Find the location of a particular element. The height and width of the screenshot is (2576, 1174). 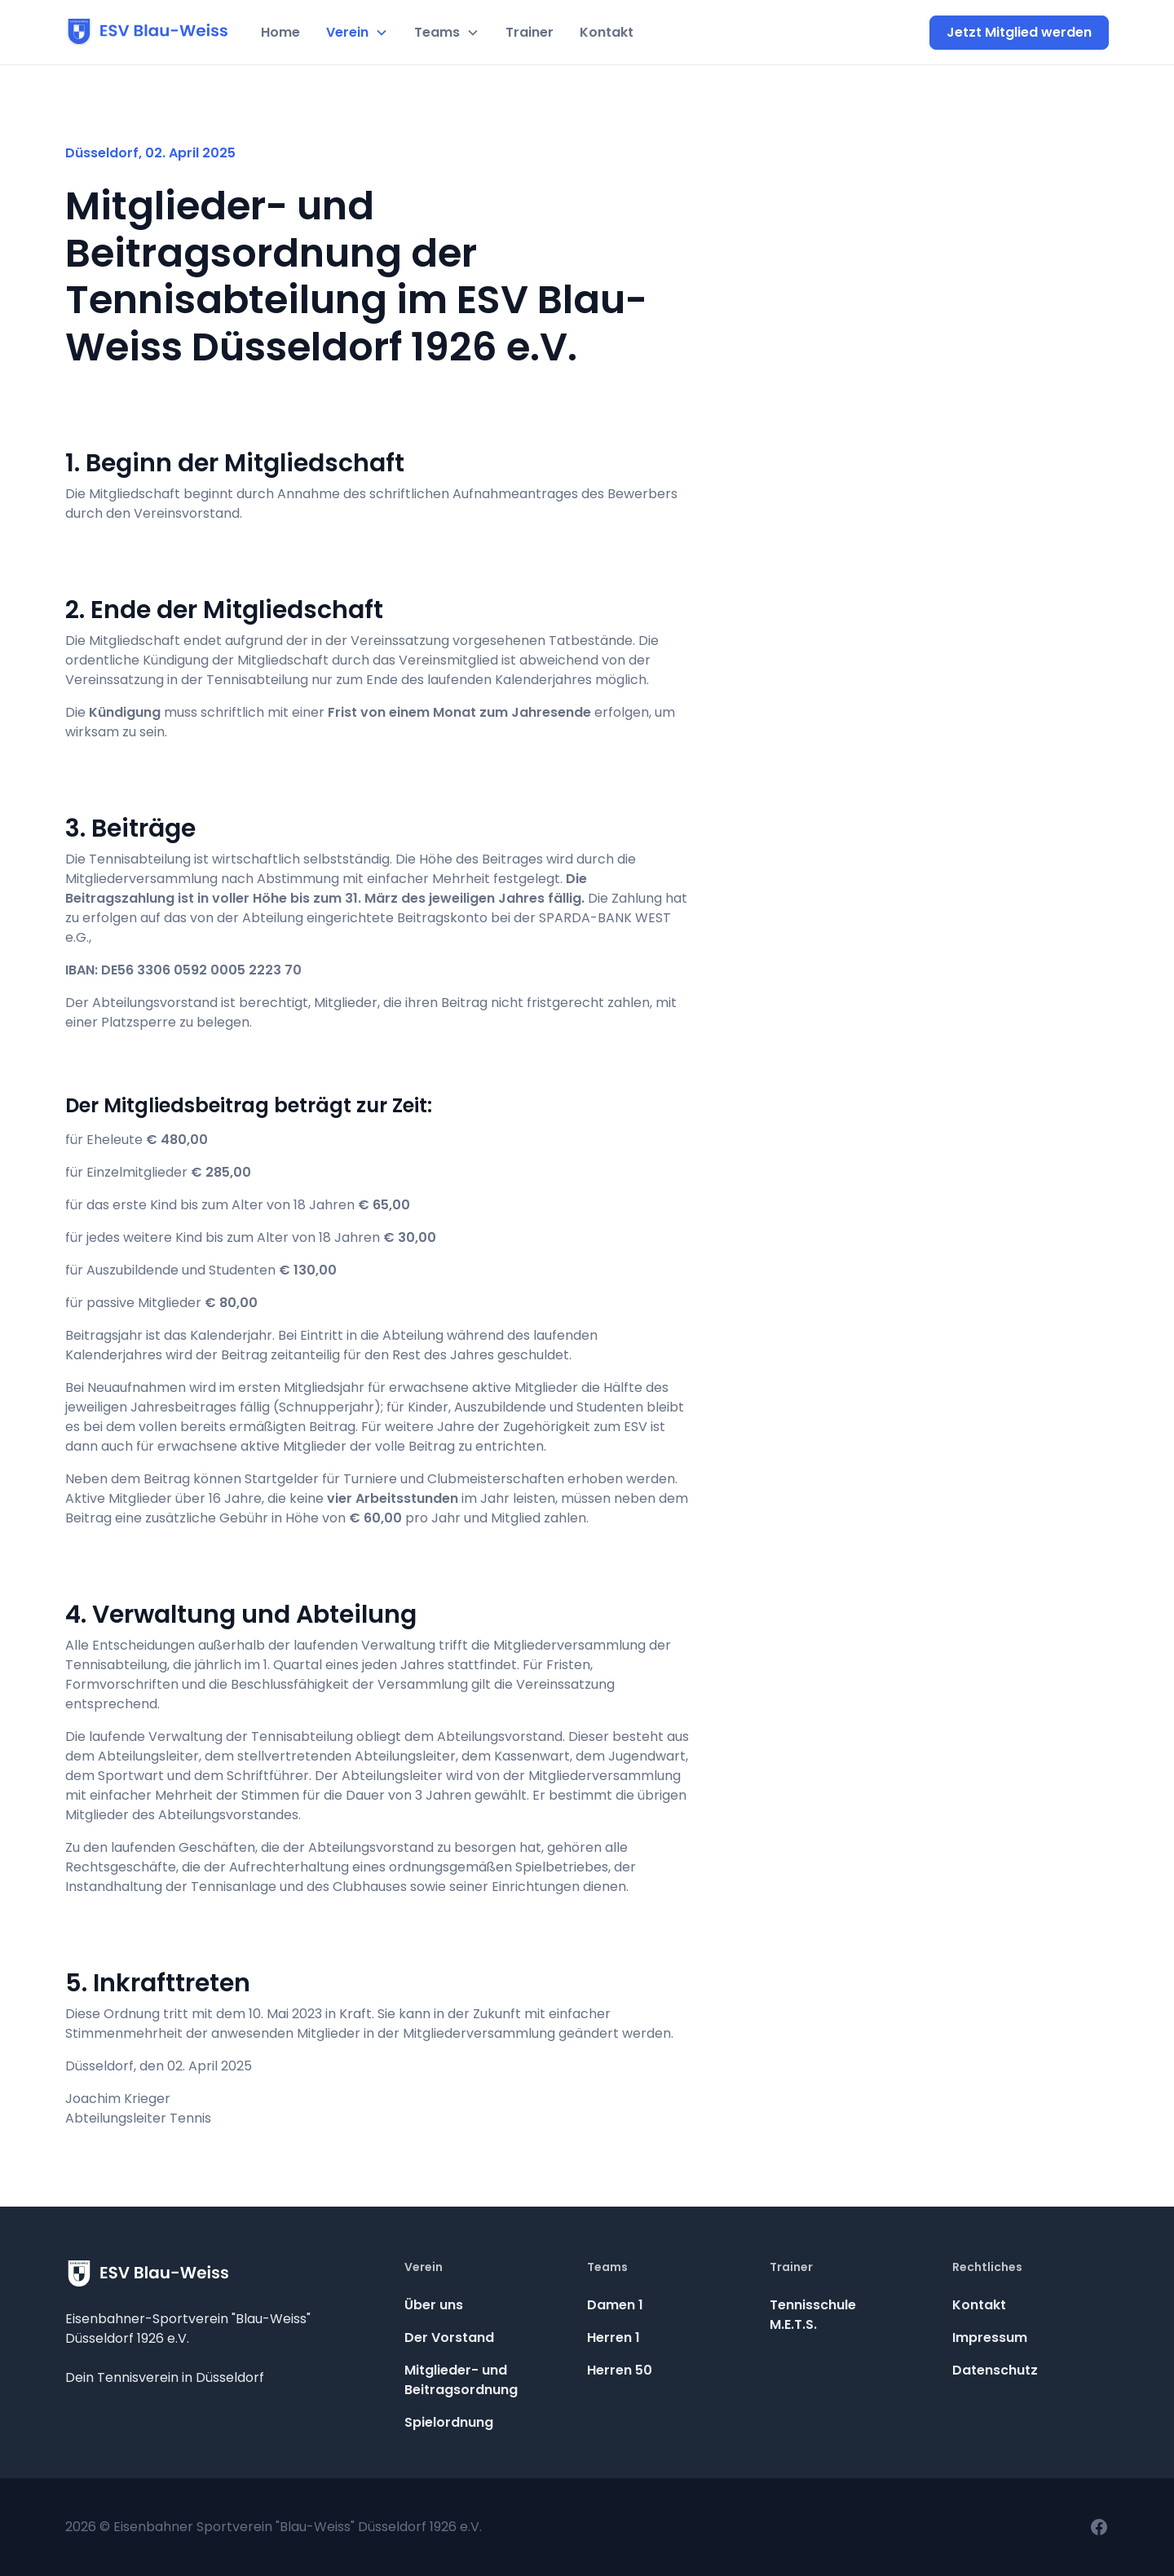

Herren 50 is located at coordinates (619, 2370).